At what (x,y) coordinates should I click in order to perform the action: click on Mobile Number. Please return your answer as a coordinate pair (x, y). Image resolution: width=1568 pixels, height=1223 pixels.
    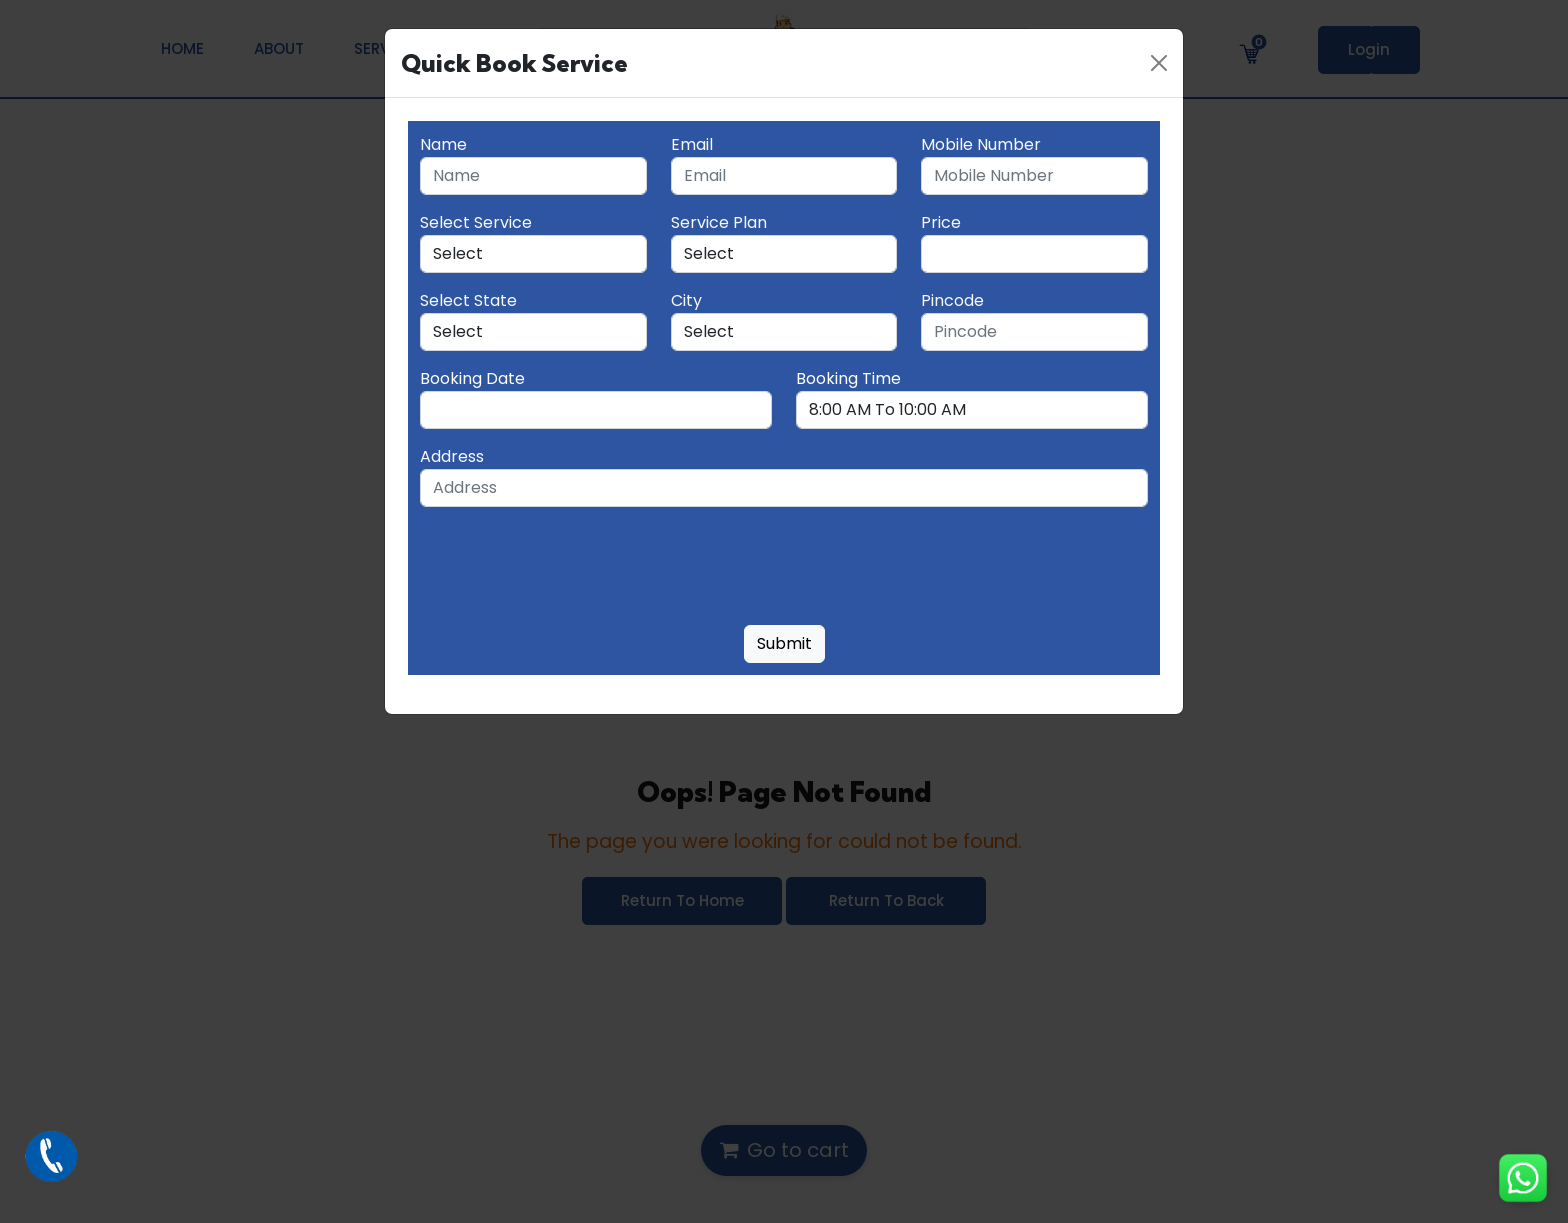
    Looking at the image, I should click on (981, 144).